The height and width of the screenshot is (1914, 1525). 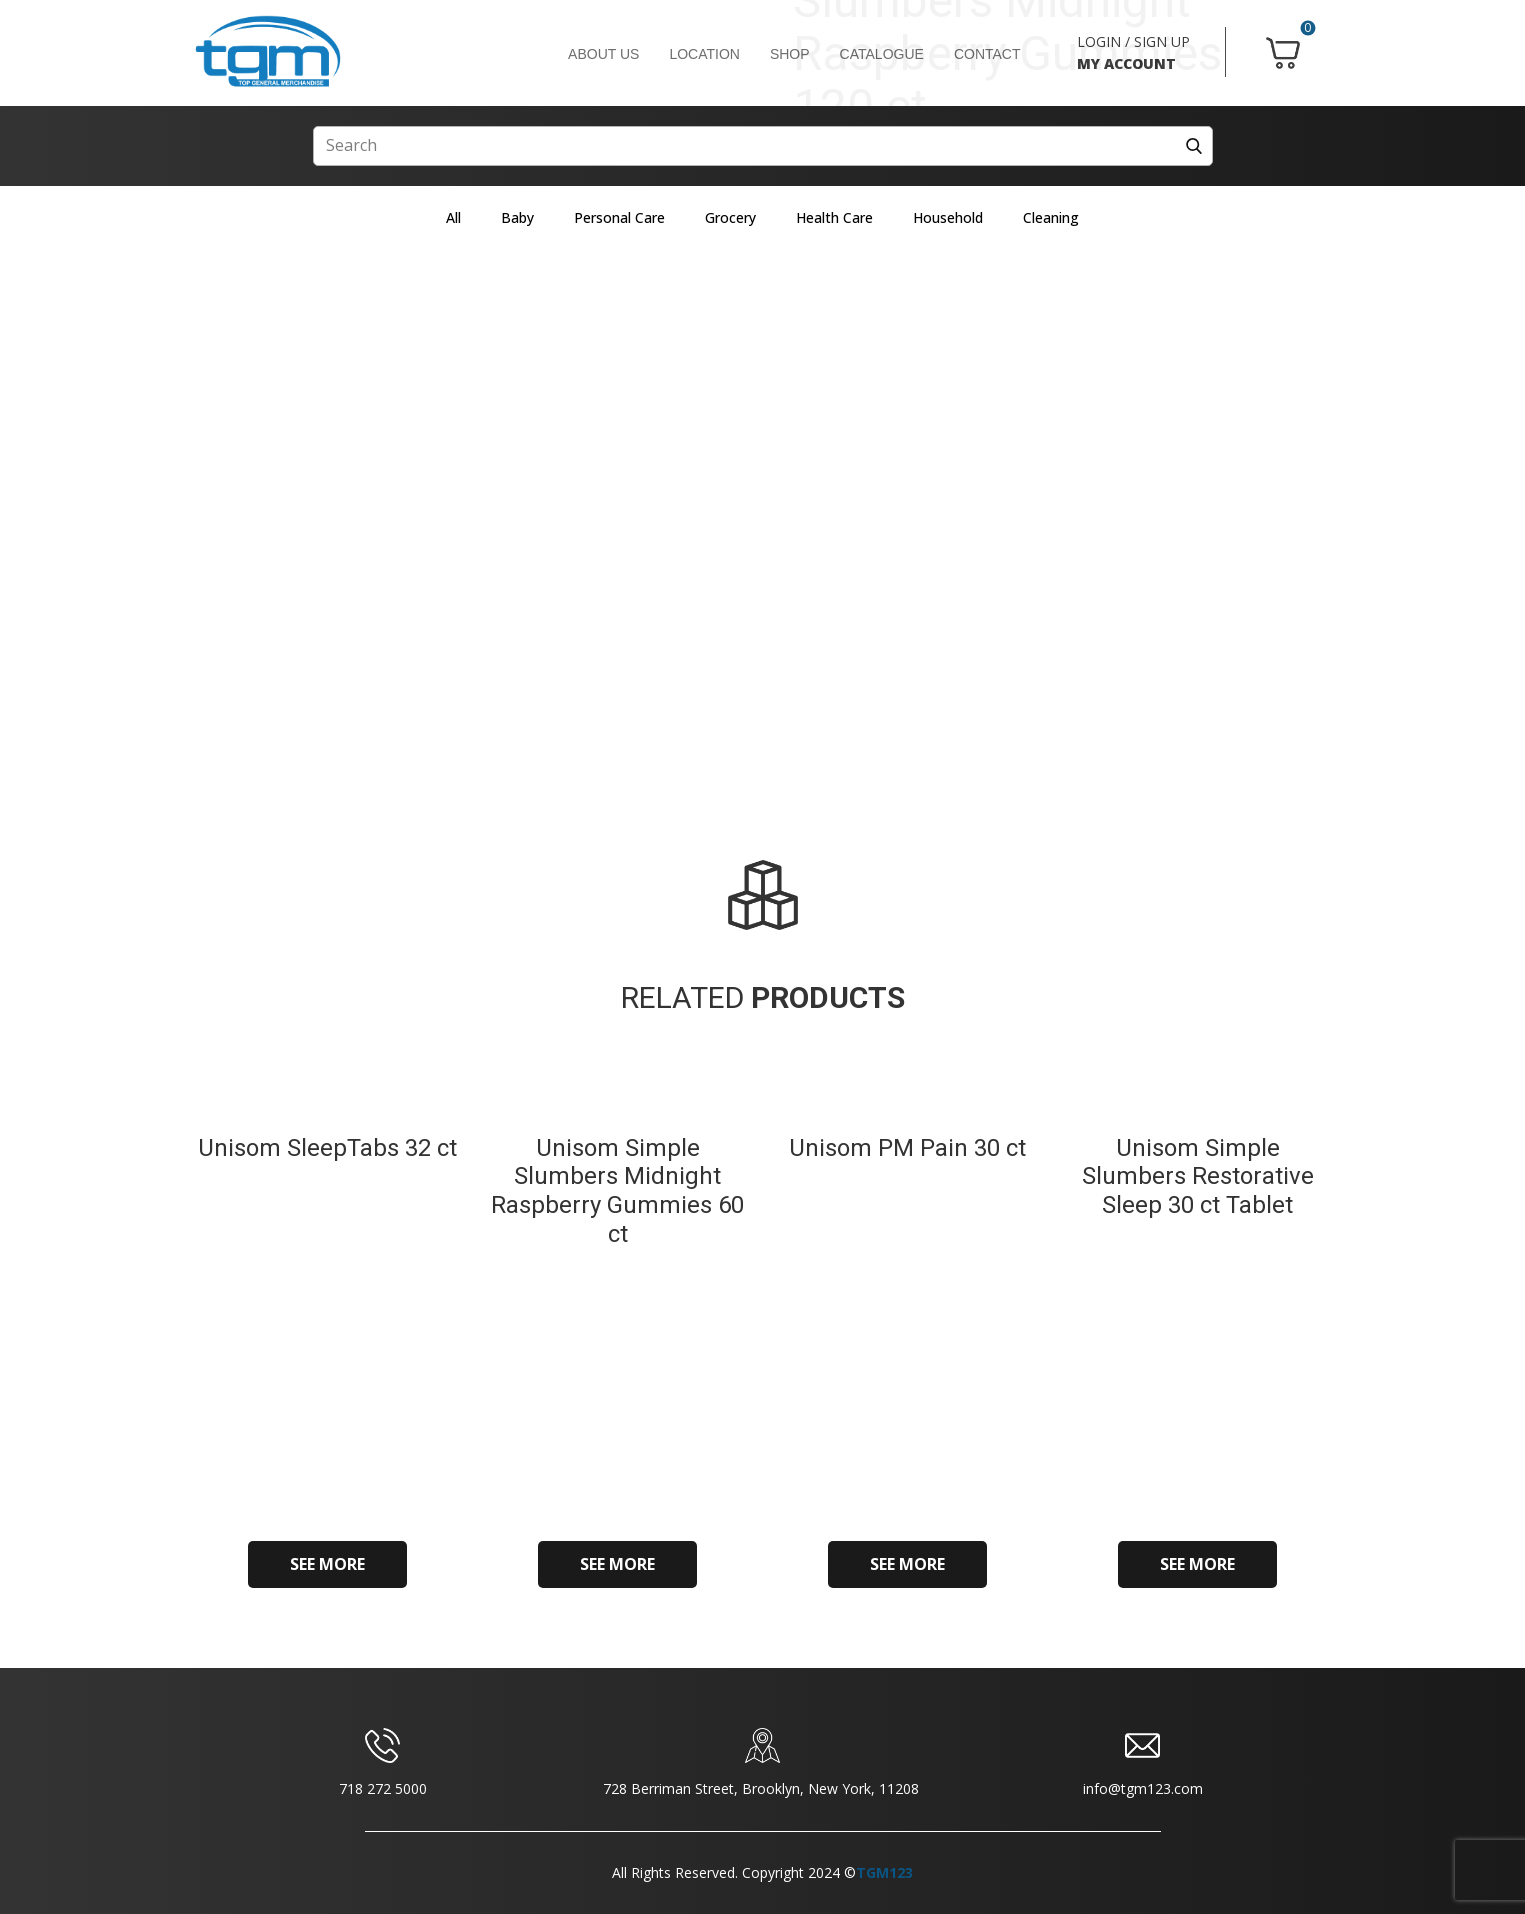 I want to click on CATALOGUE, so click(x=882, y=54).